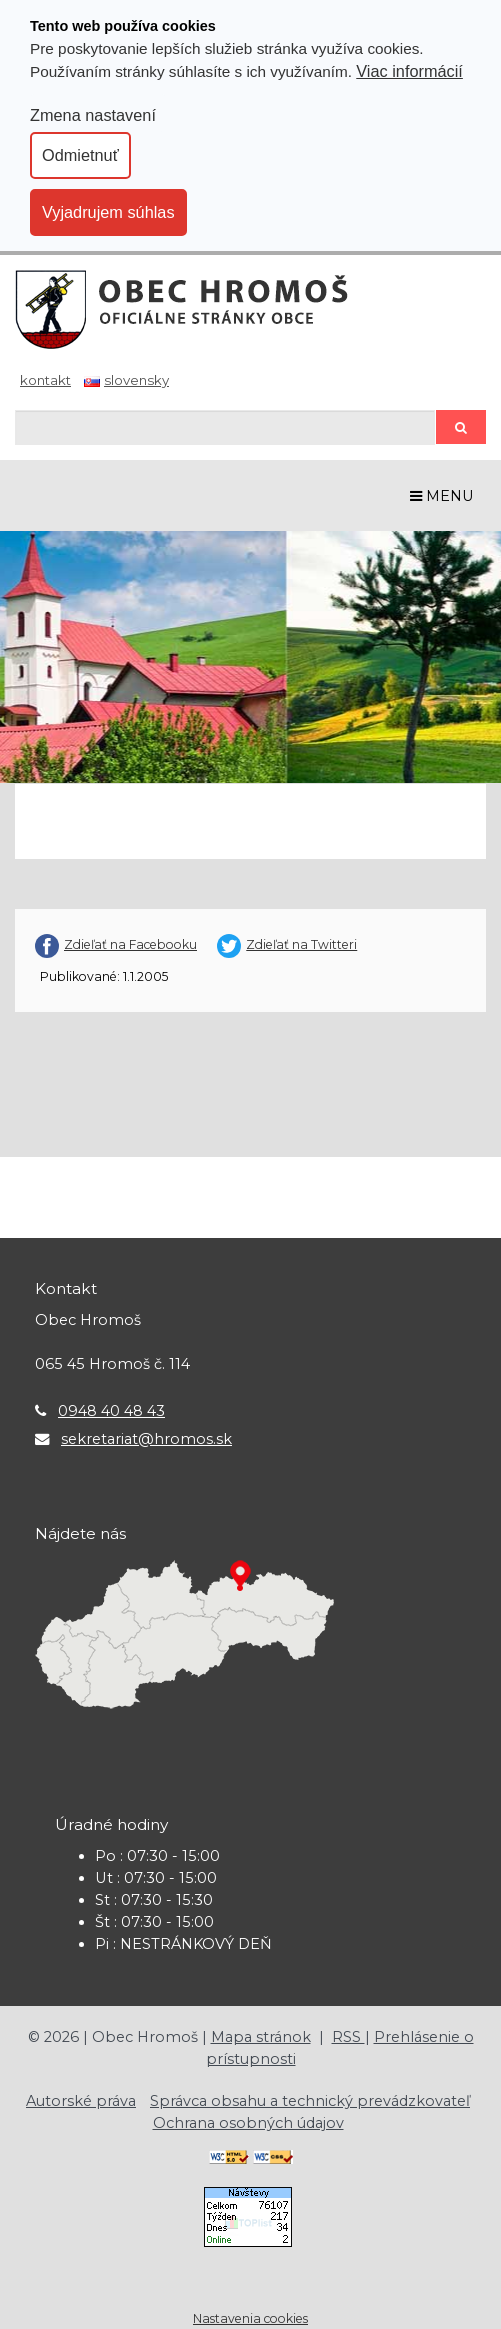 The height and width of the screenshot is (2329, 501). What do you see at coordinates (93, 115) in the screenshot?
I see `Zmena nastavení` at bounding box center [93, 115].